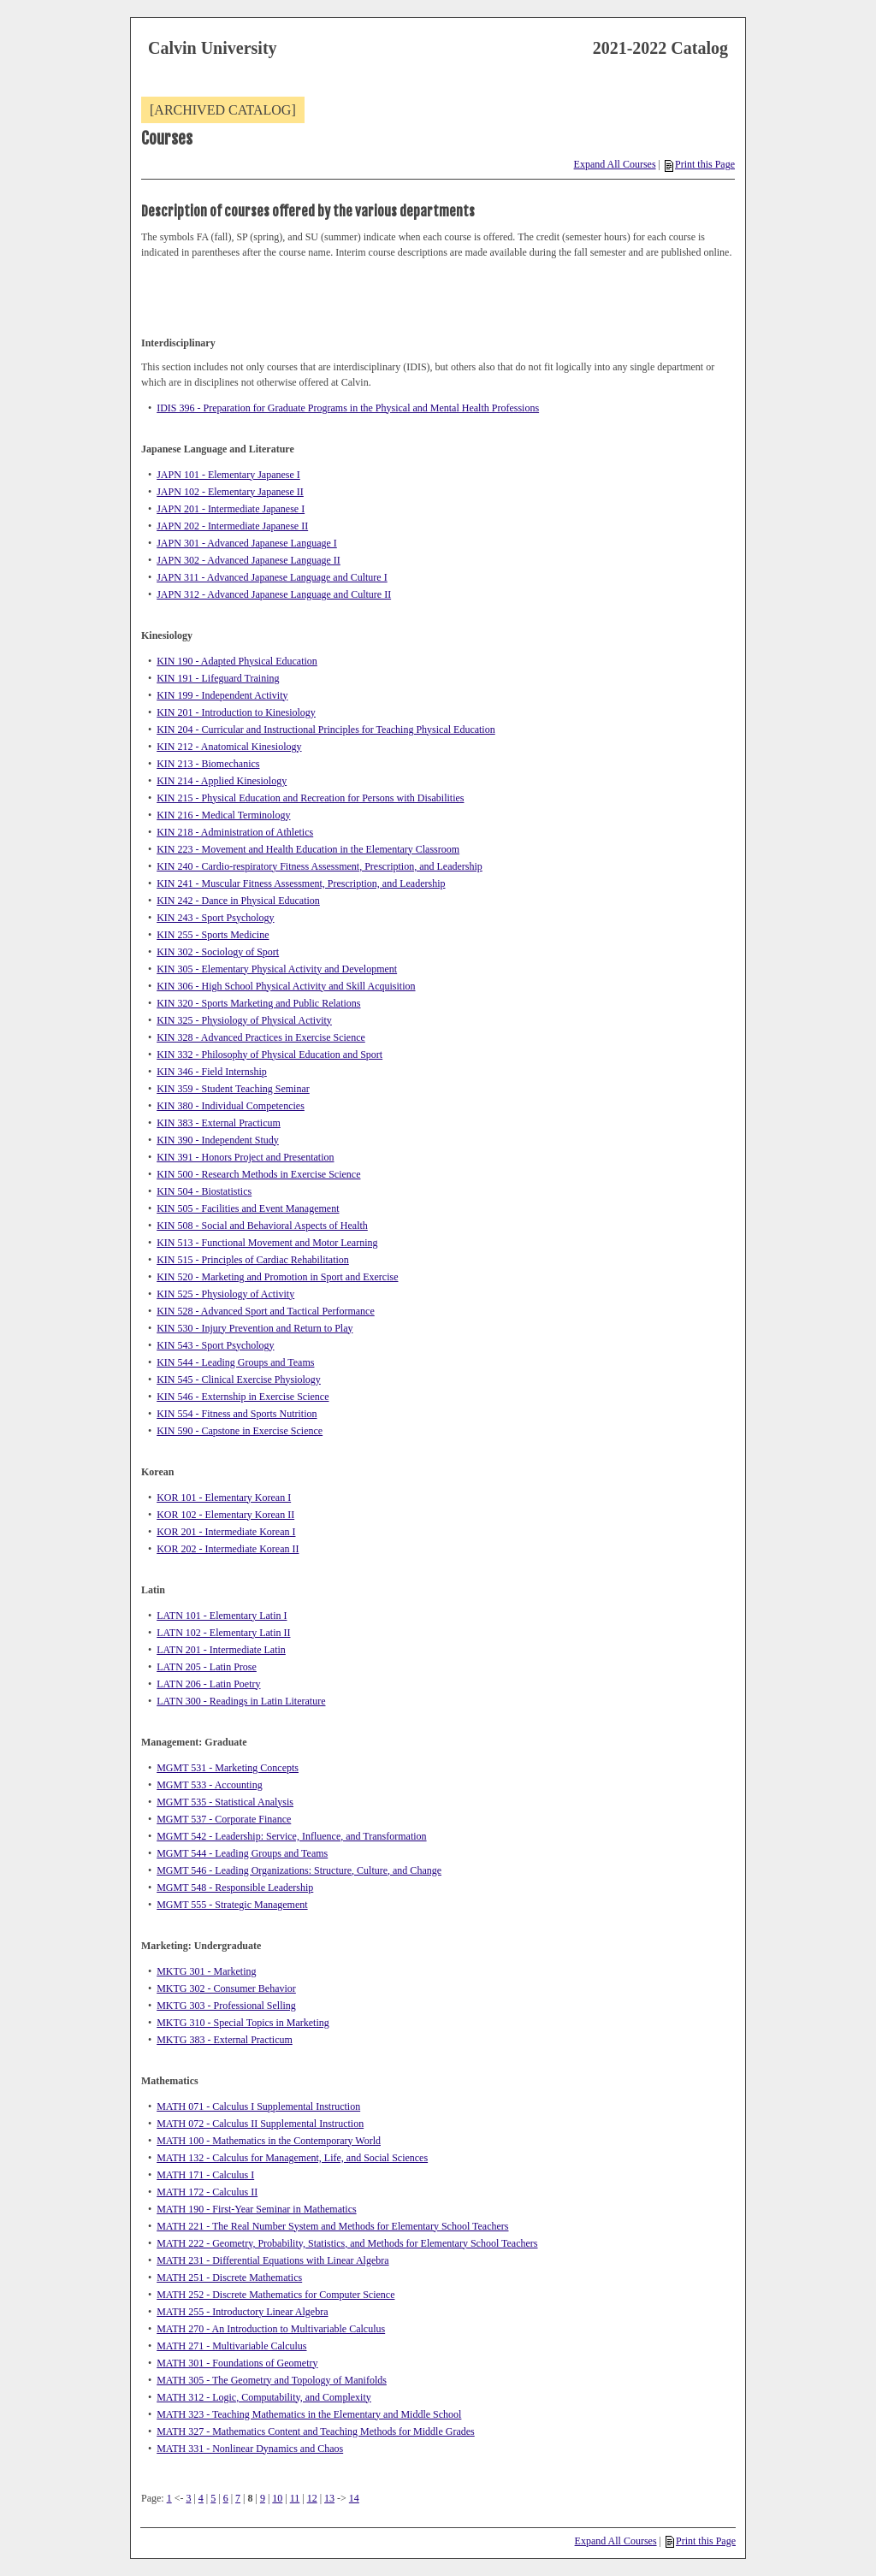  I want to click on KIN 213 - Biomechanics, so click(208, 764).